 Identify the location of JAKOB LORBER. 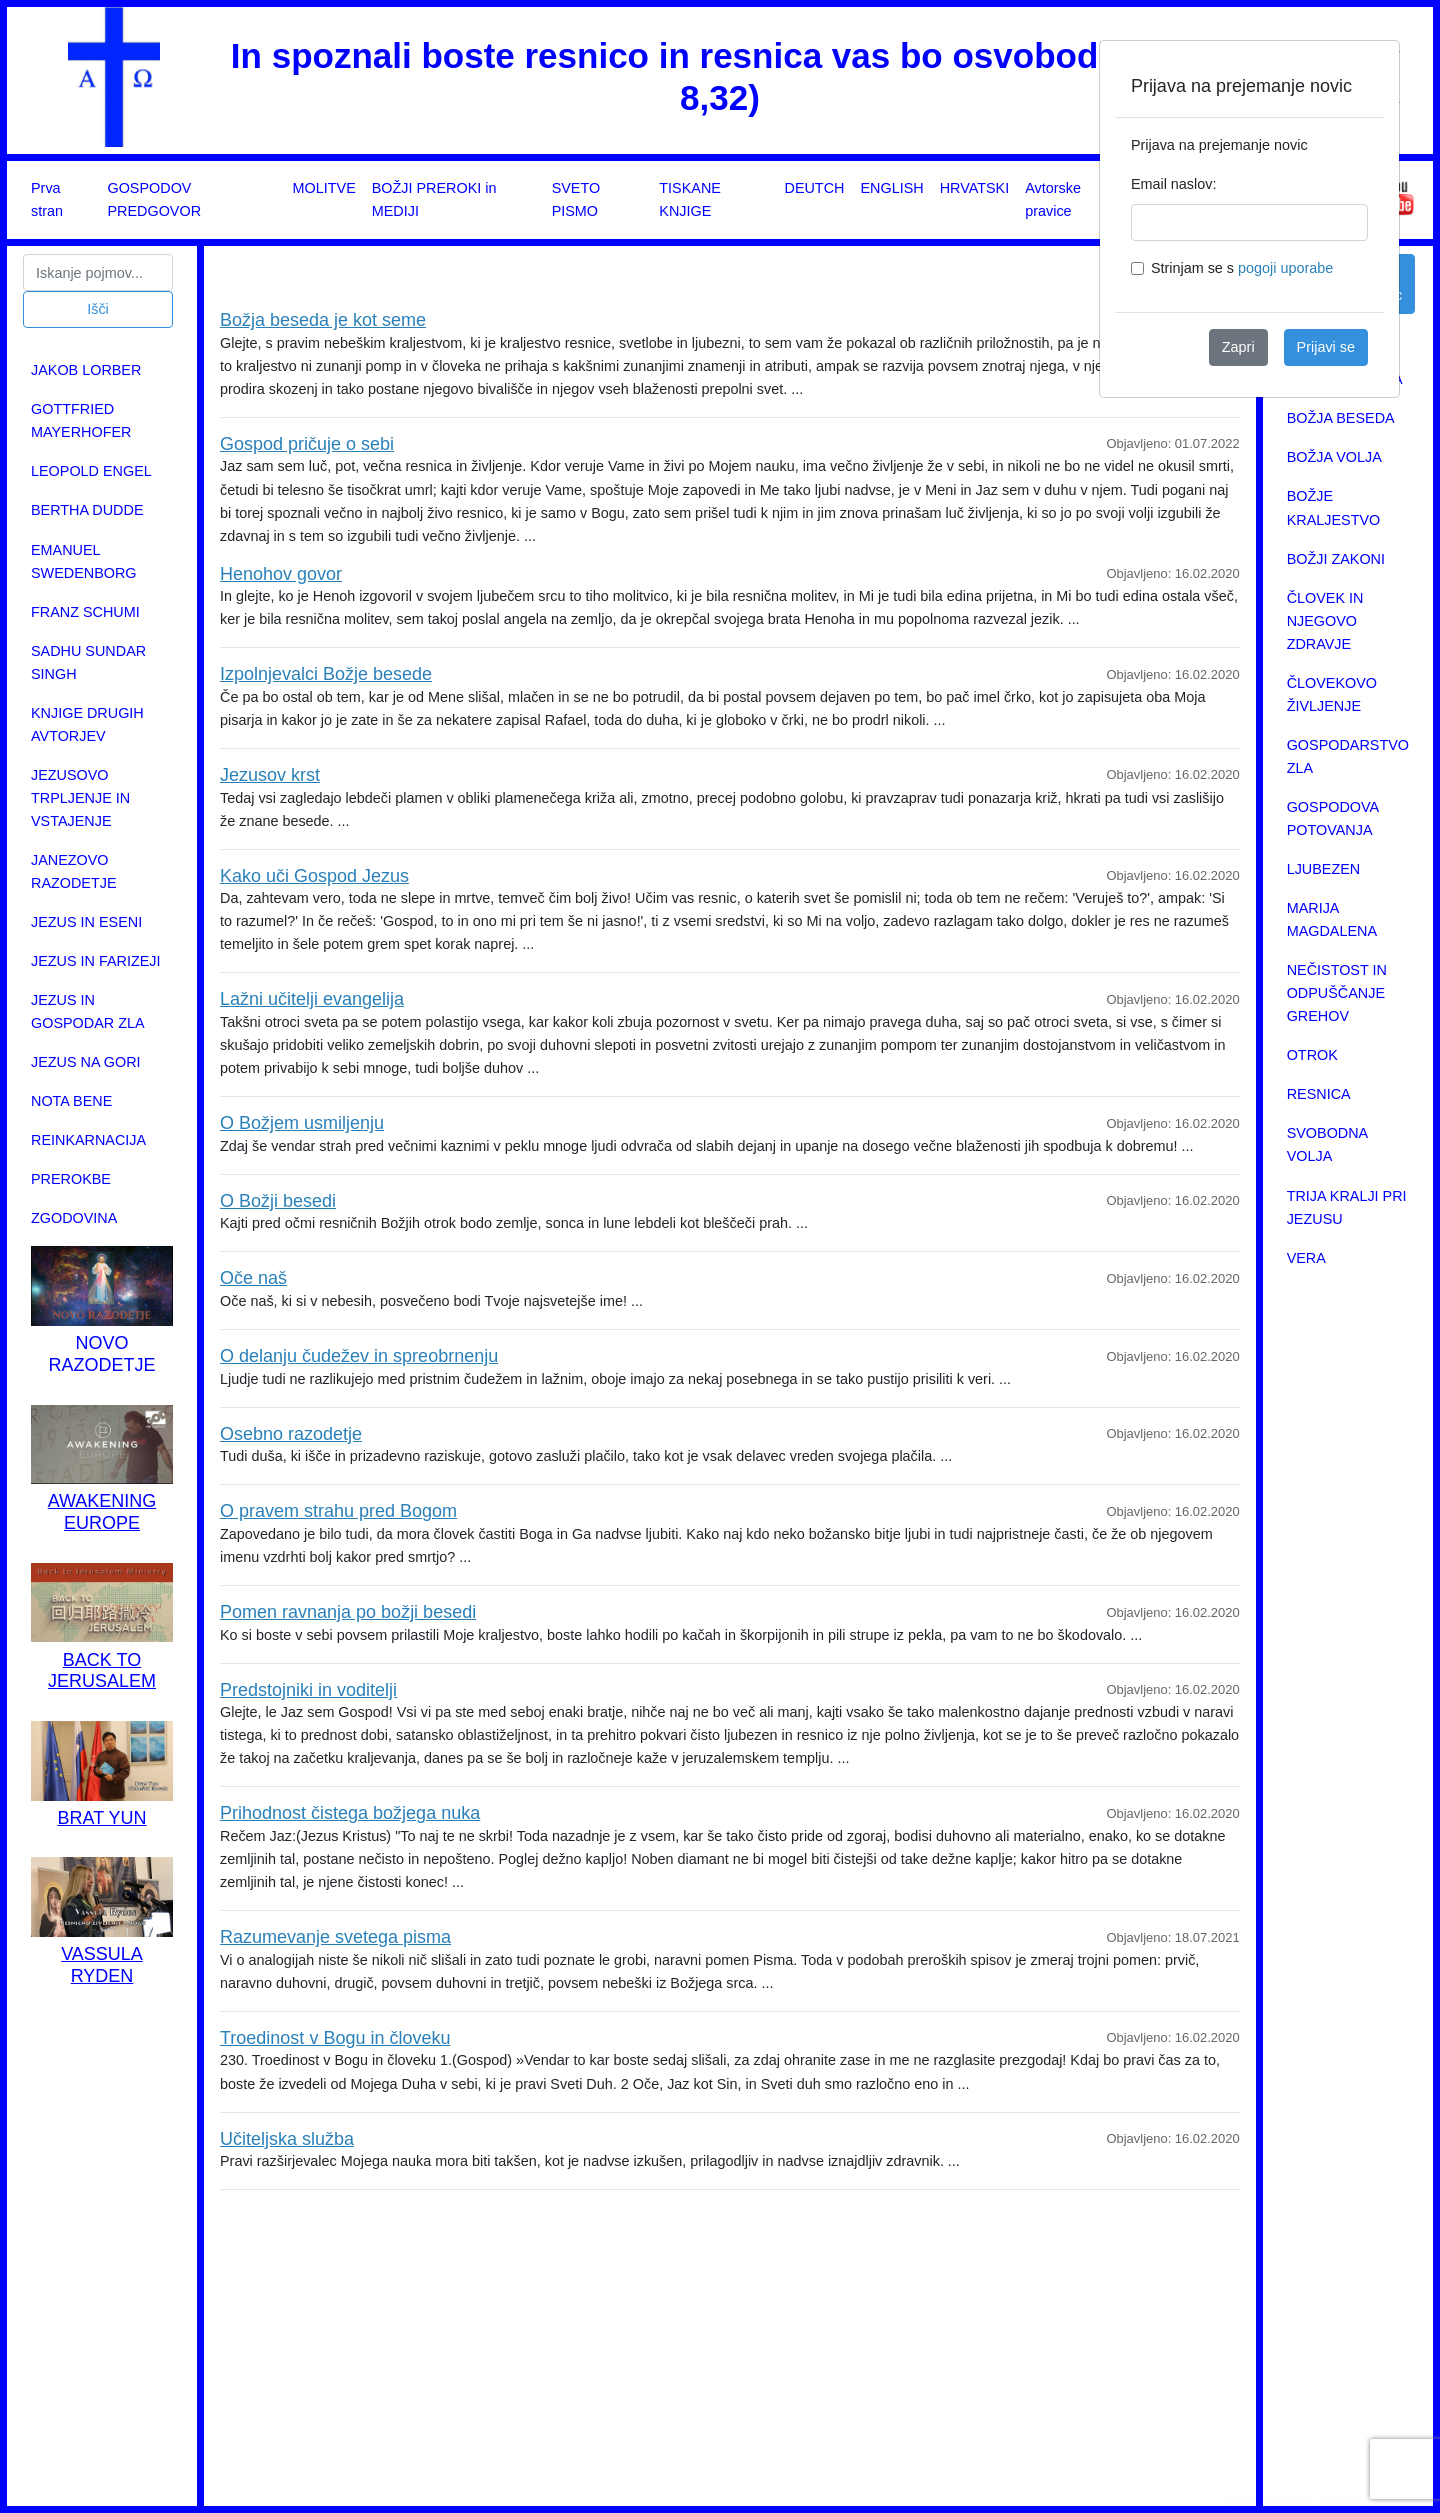
(86, 370).